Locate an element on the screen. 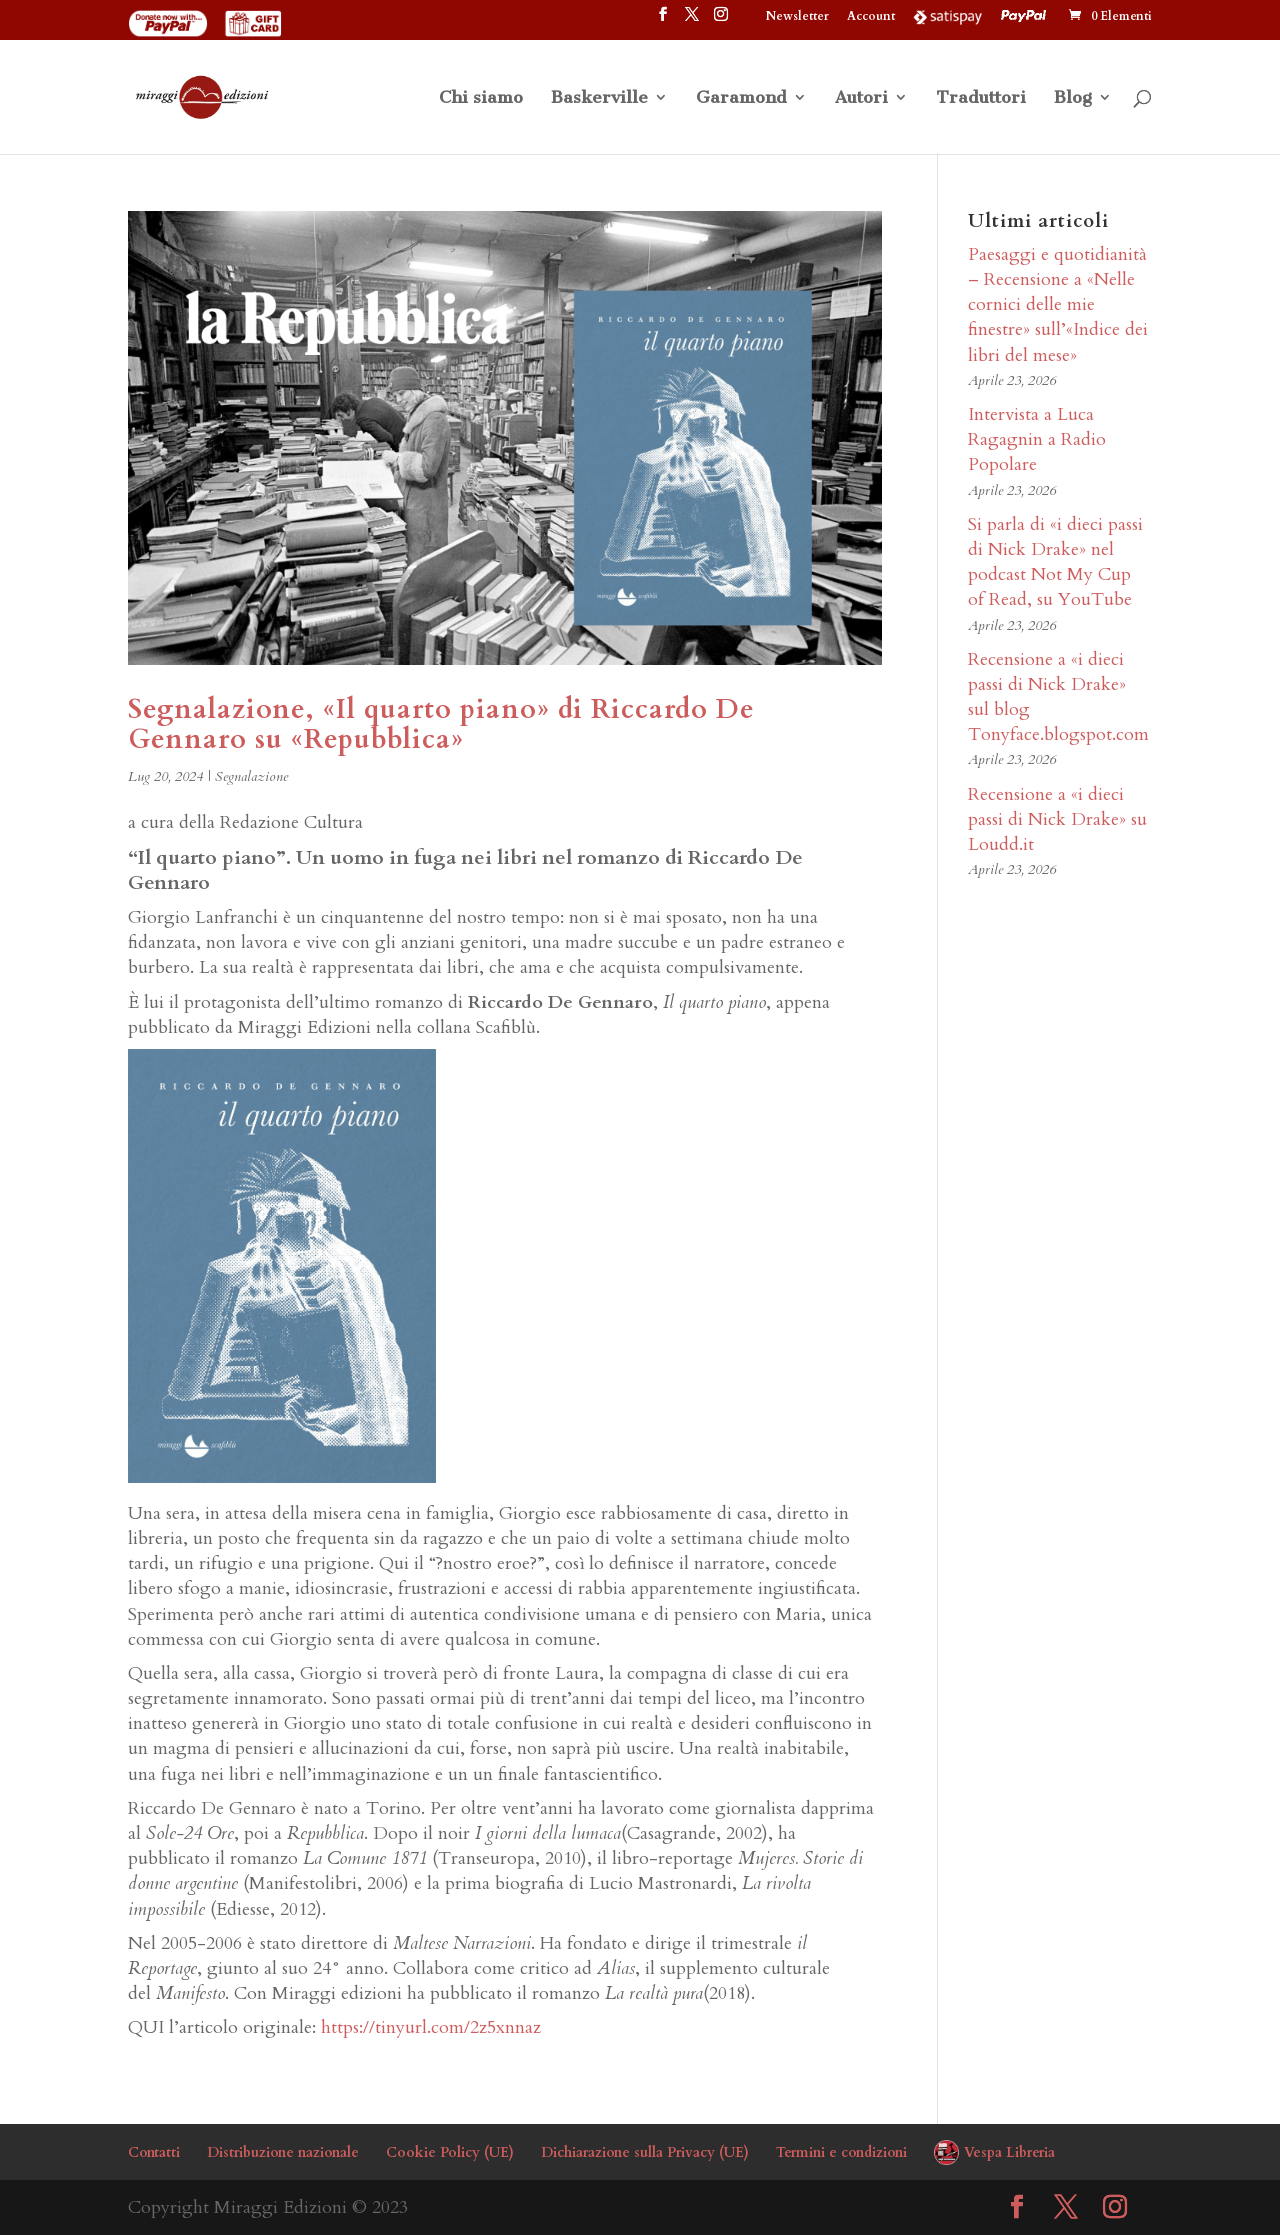 This screenshot has width=1280, height=2235. Si parla di «i dieci passi di Nick Drake» nel podcast Not My Cup of Read, su YouTube is located at coordinates (1055, 562).